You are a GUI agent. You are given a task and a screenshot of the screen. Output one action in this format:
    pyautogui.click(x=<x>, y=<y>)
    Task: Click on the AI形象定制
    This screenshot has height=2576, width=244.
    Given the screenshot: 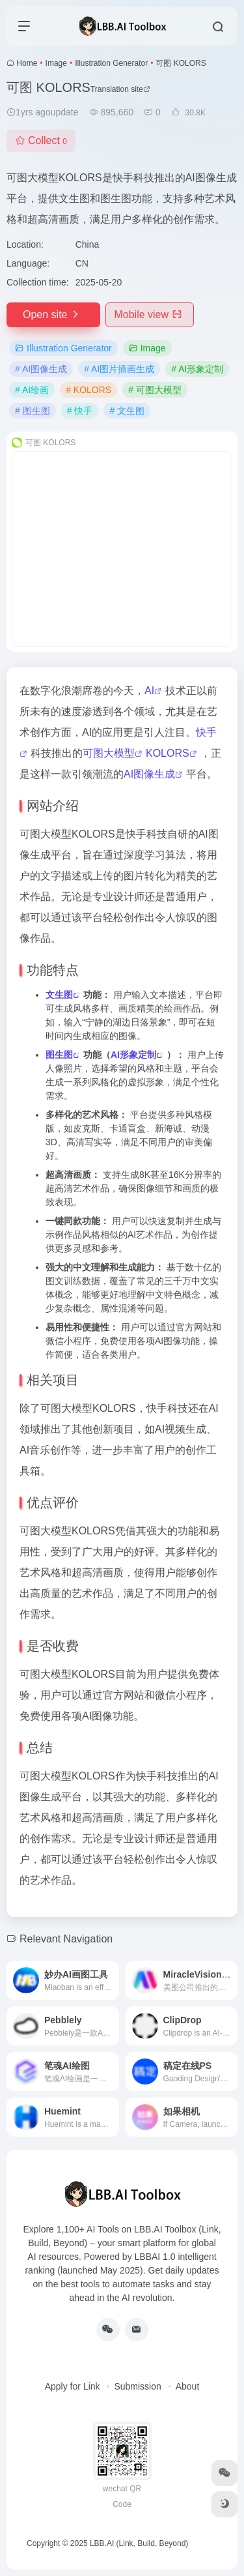 What is the action you would take?
    pyautogui.click(x=133, y=1054)
    